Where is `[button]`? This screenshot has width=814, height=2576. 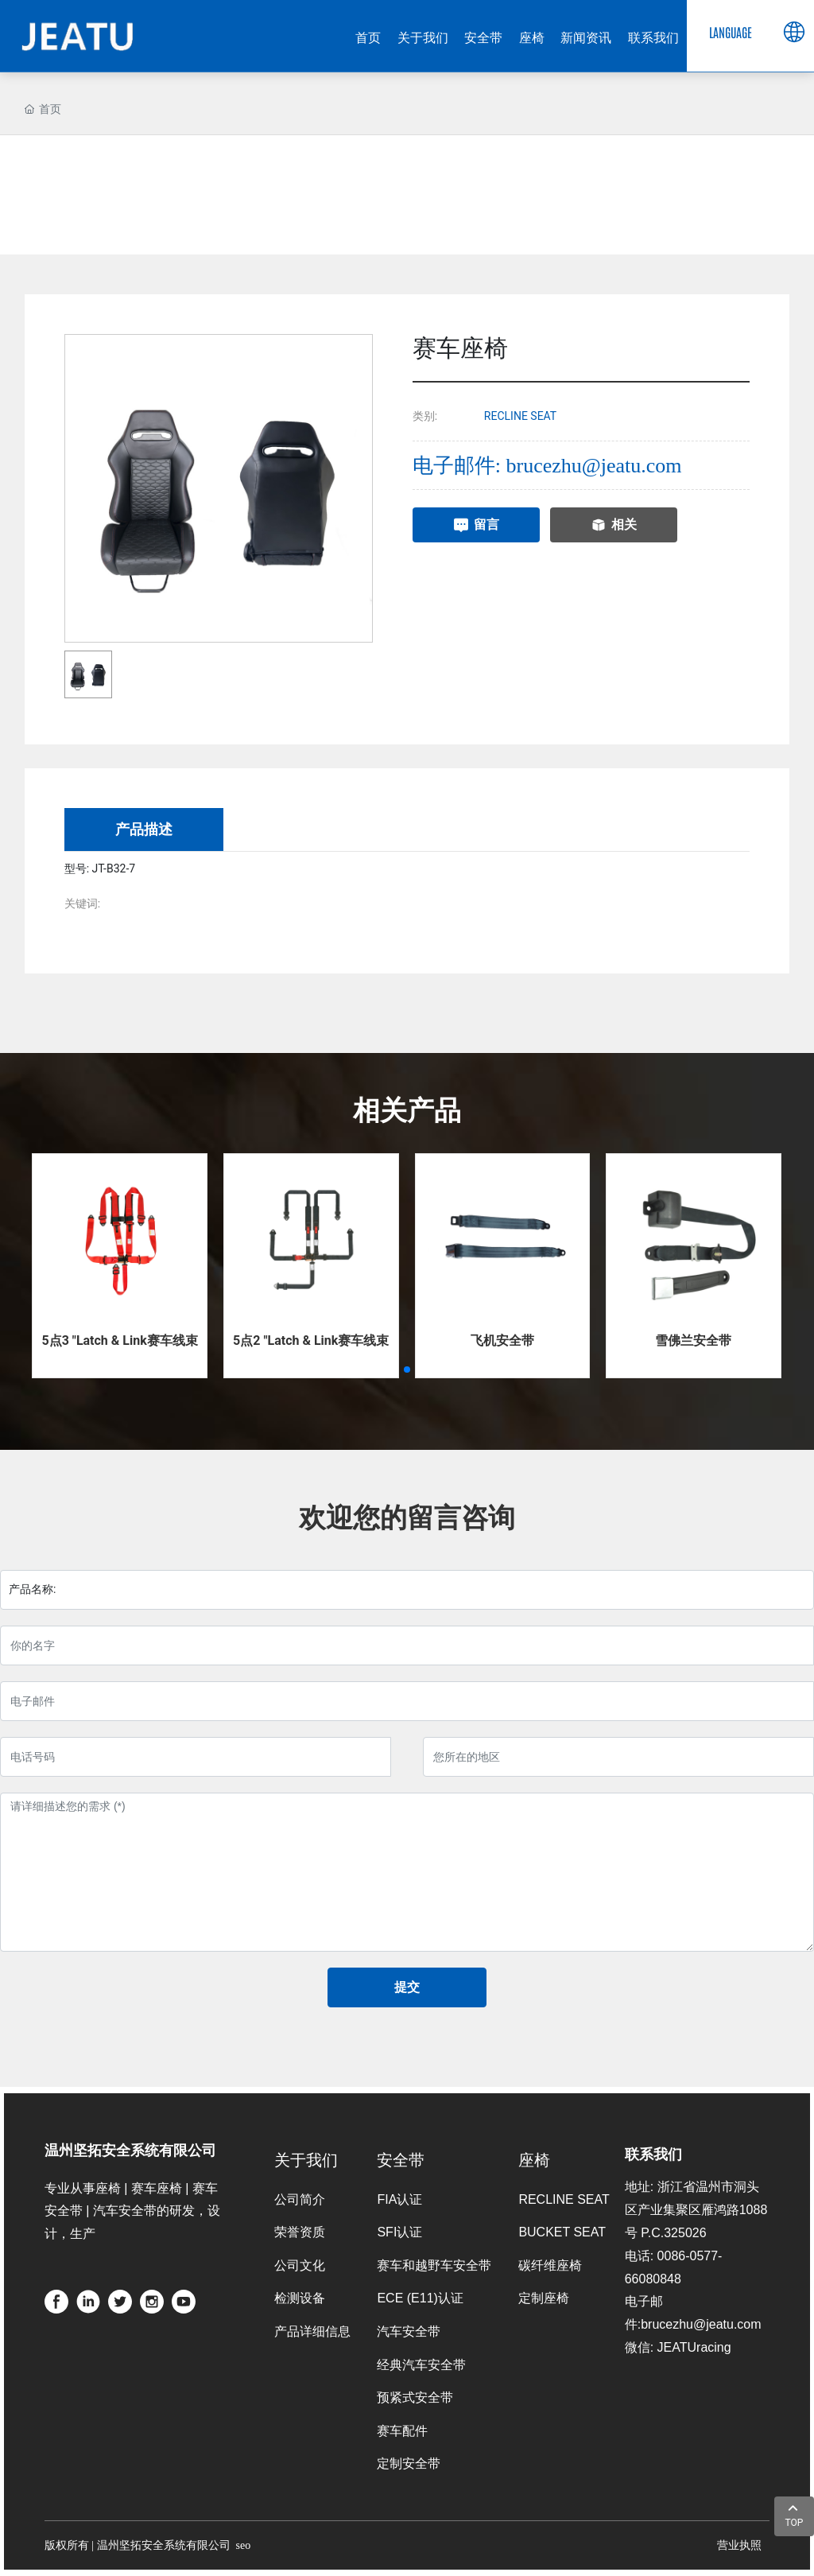
[button] is located at coordinates (407, 1369).